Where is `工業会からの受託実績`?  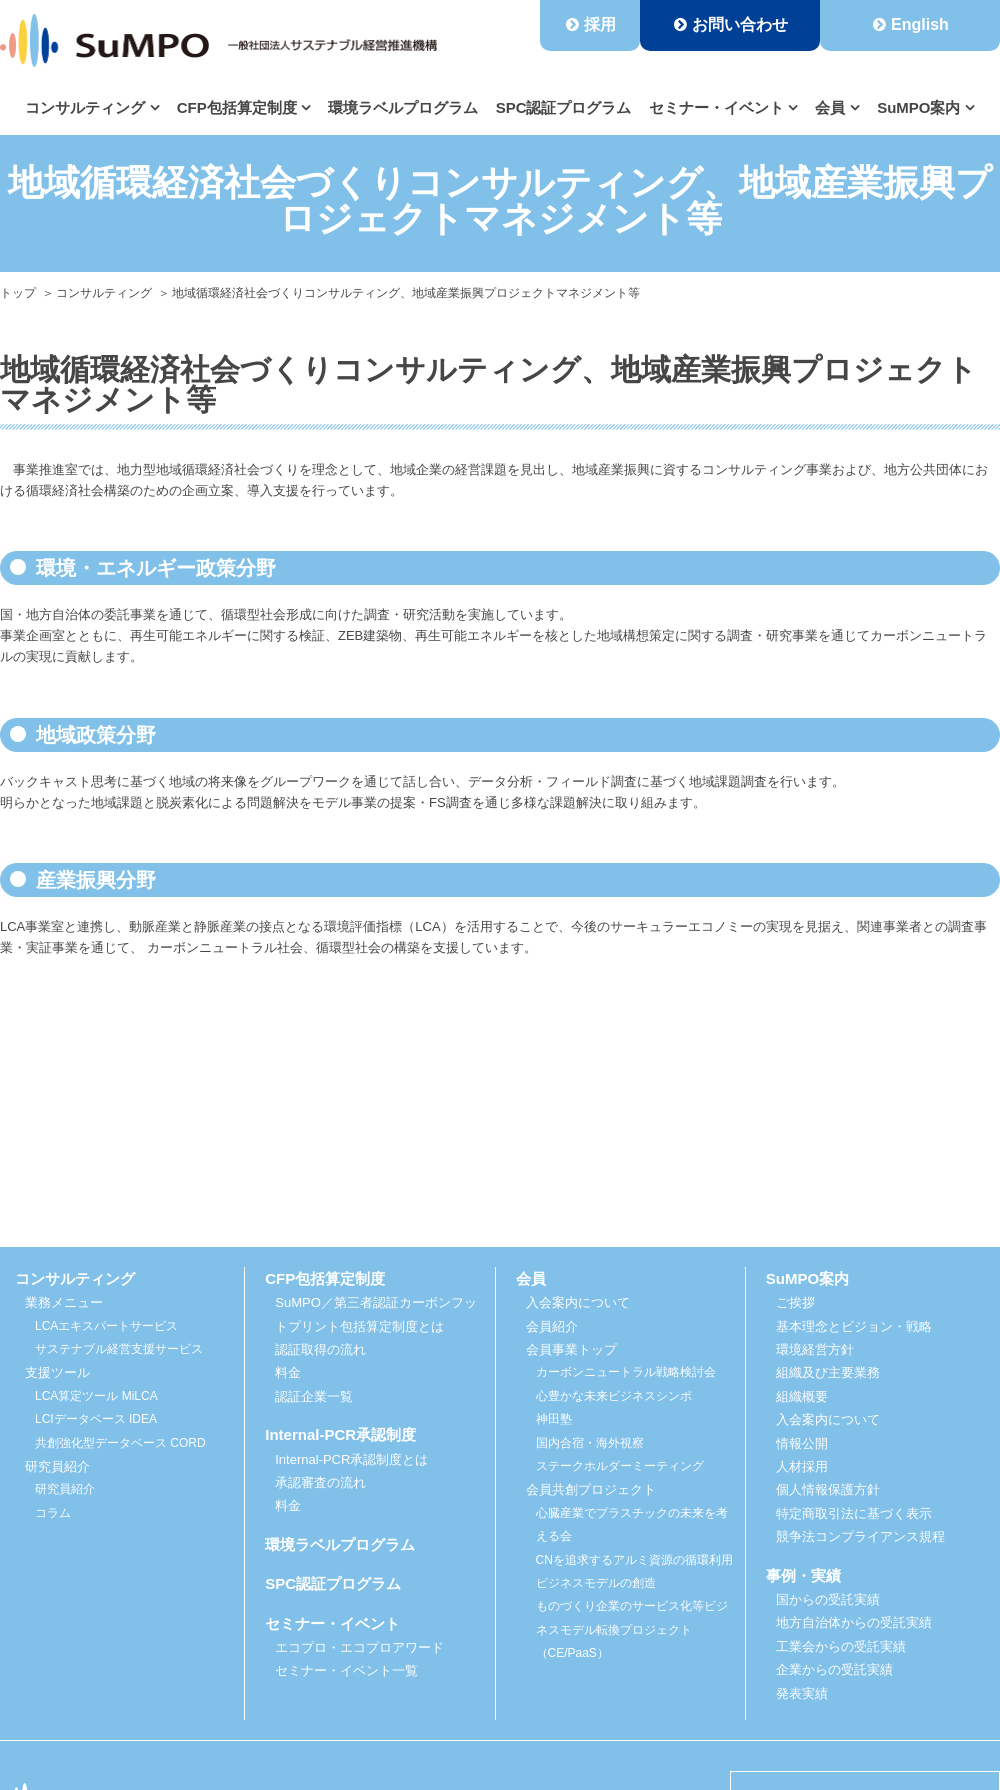 工業会からの受託実績 is located at coordinates (841, 1646).